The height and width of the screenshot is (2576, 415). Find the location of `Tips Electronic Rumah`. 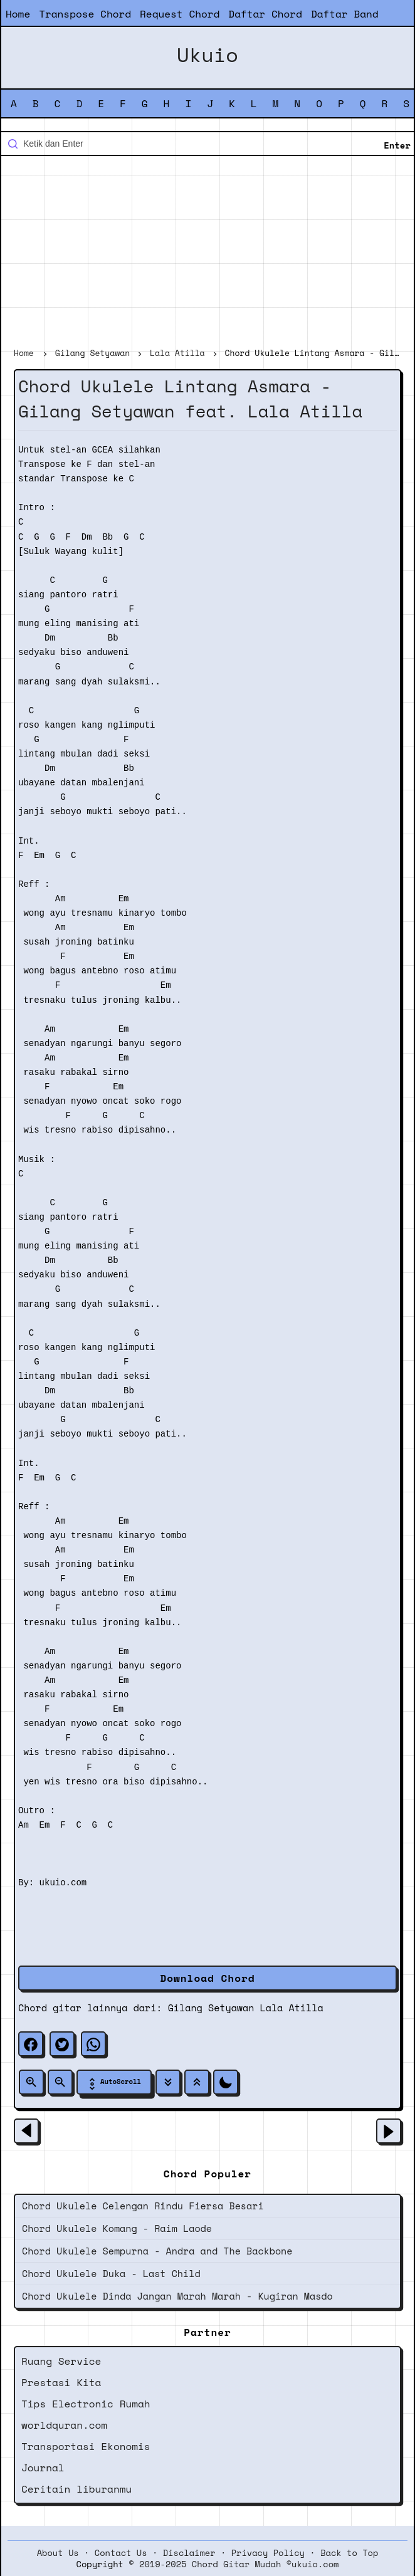

Tips Electronic Rumah is located at coordinates (85, 2403).